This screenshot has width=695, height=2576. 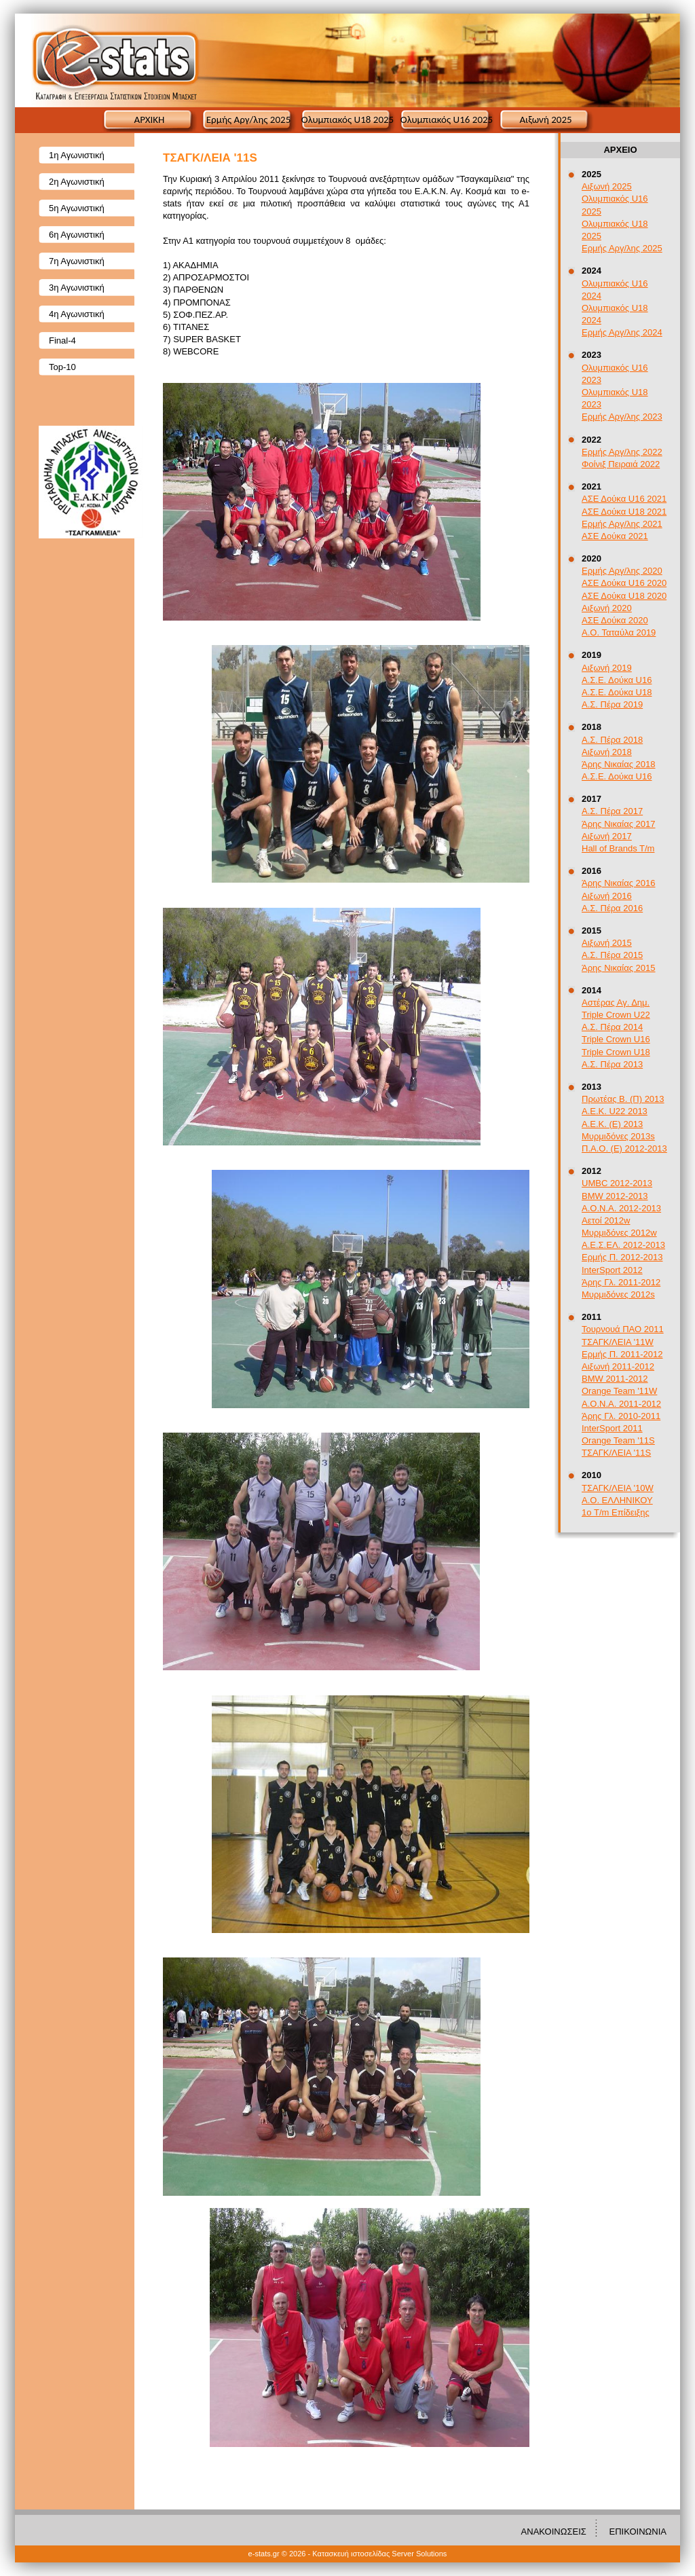 I want to click on Αιξωνή 2025, so click(x=545, y=119).